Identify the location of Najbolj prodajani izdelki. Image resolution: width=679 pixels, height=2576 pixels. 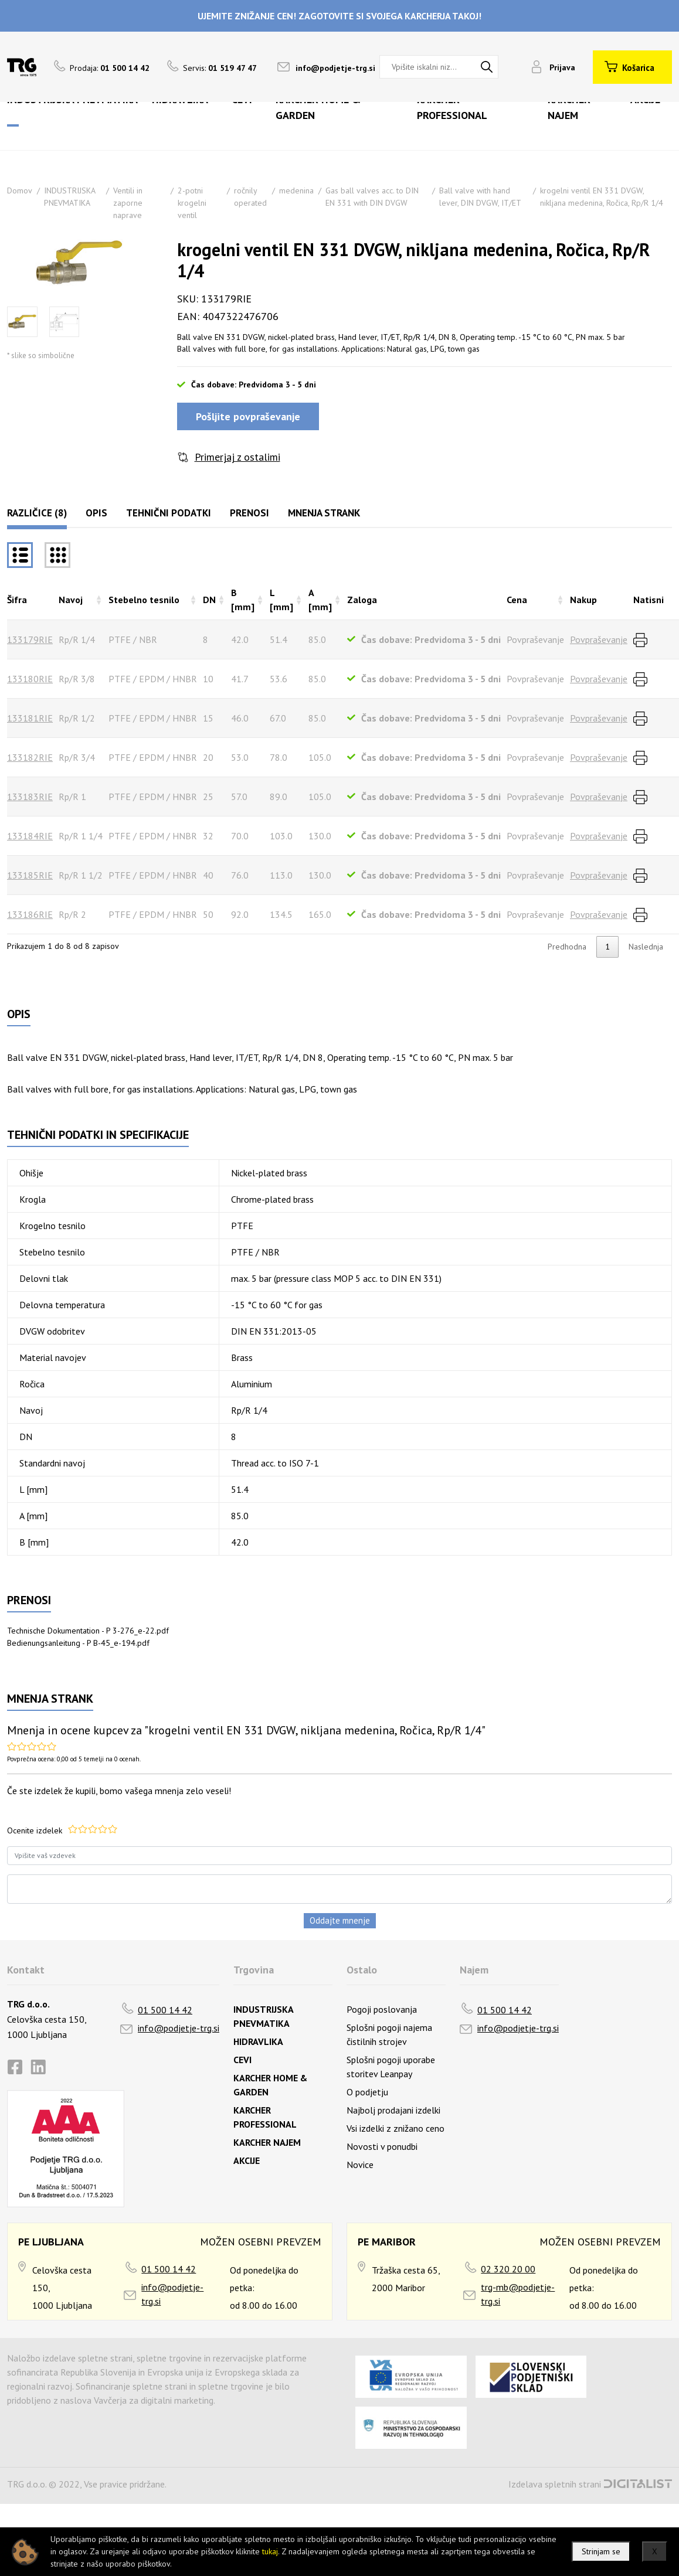
(393, 2110).